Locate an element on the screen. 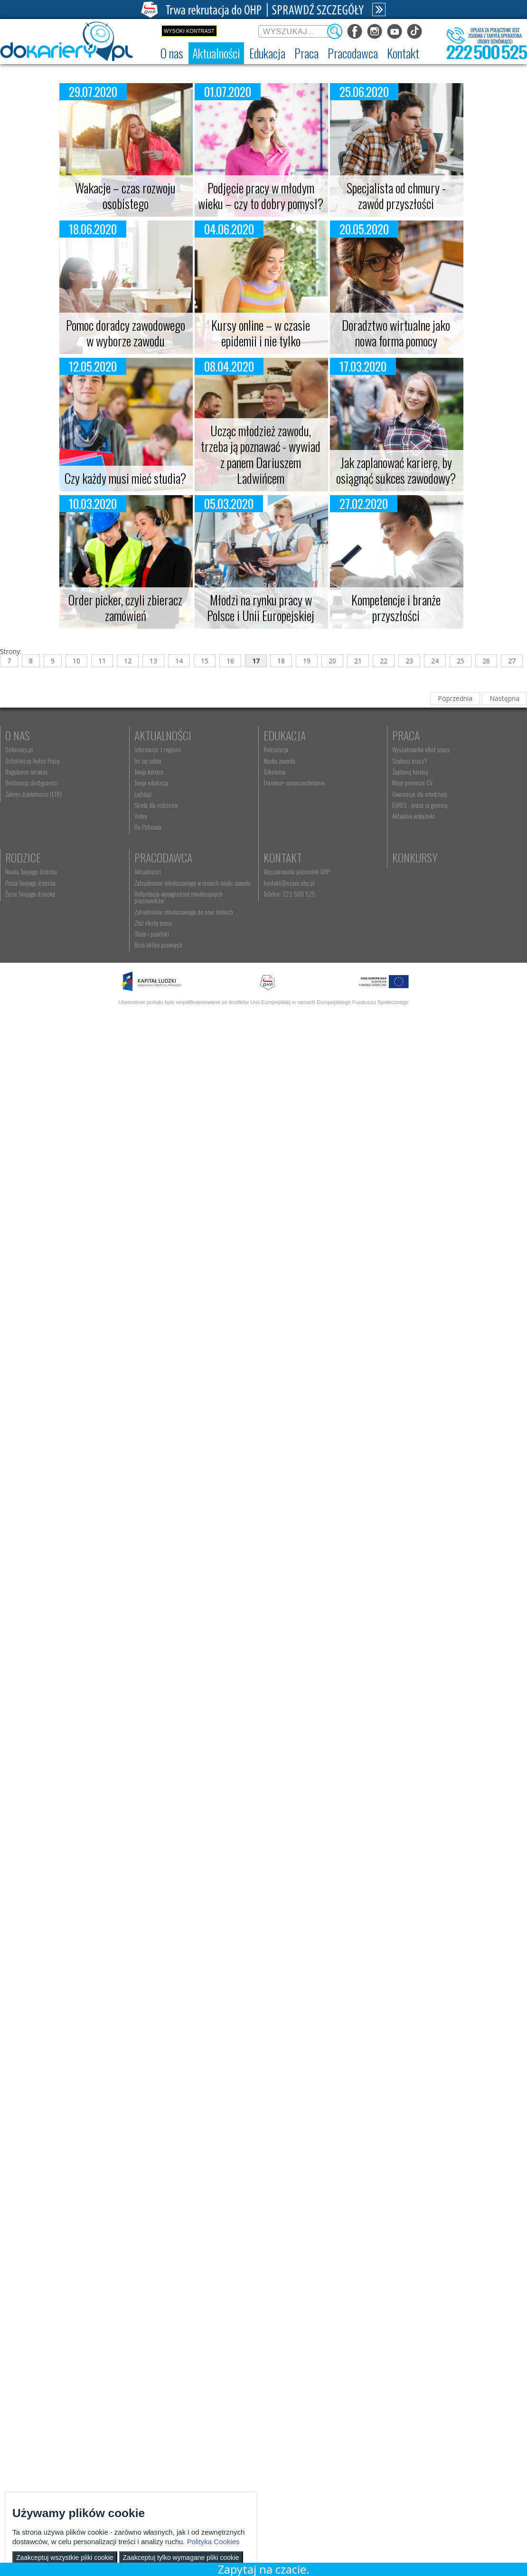  Aktualności [menuitem] is located at coordinates (313, 871).